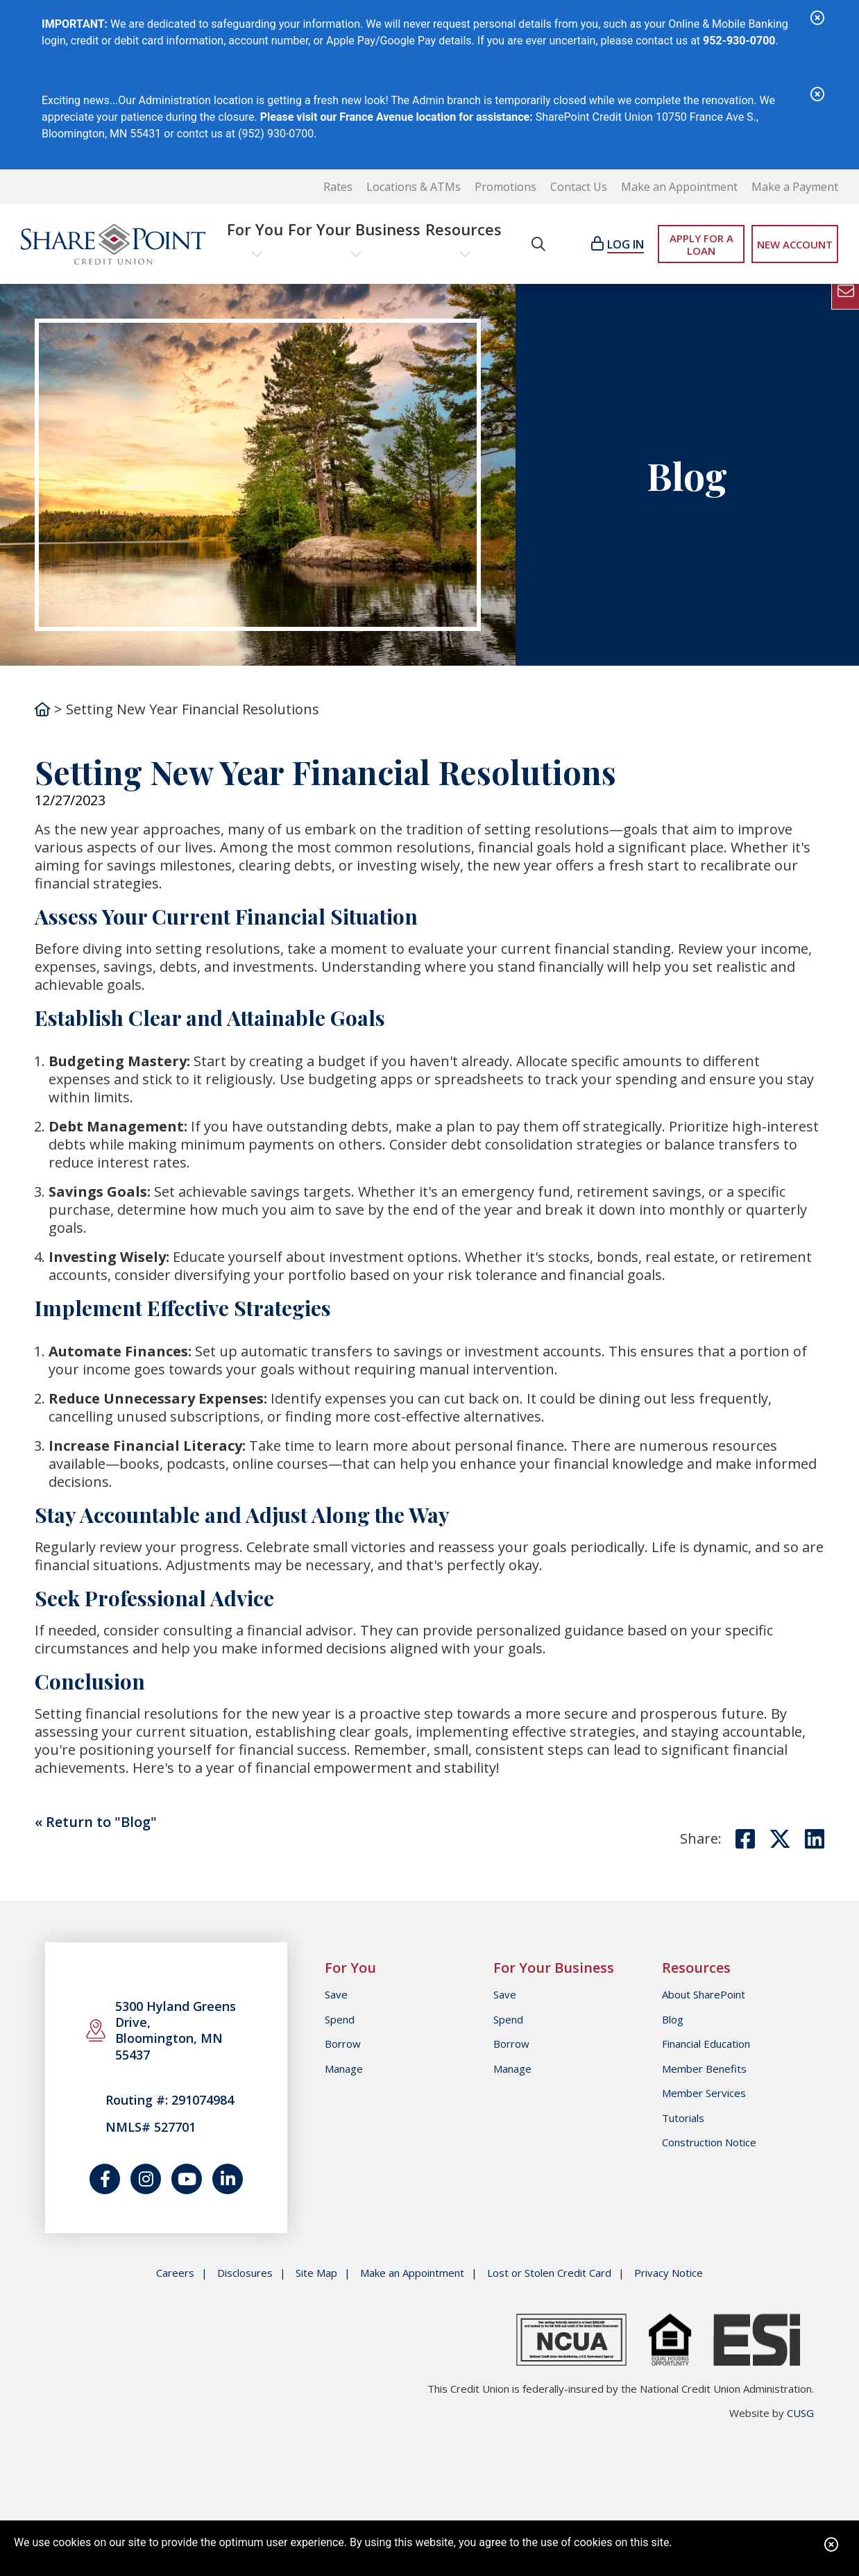 The height and width of the screenshot is (2576, 859). What do you see at coordinates (549, 2273) in the screenshot?
I see `Lost or Stolen Credit Card` at bounding box center [549, 2273].